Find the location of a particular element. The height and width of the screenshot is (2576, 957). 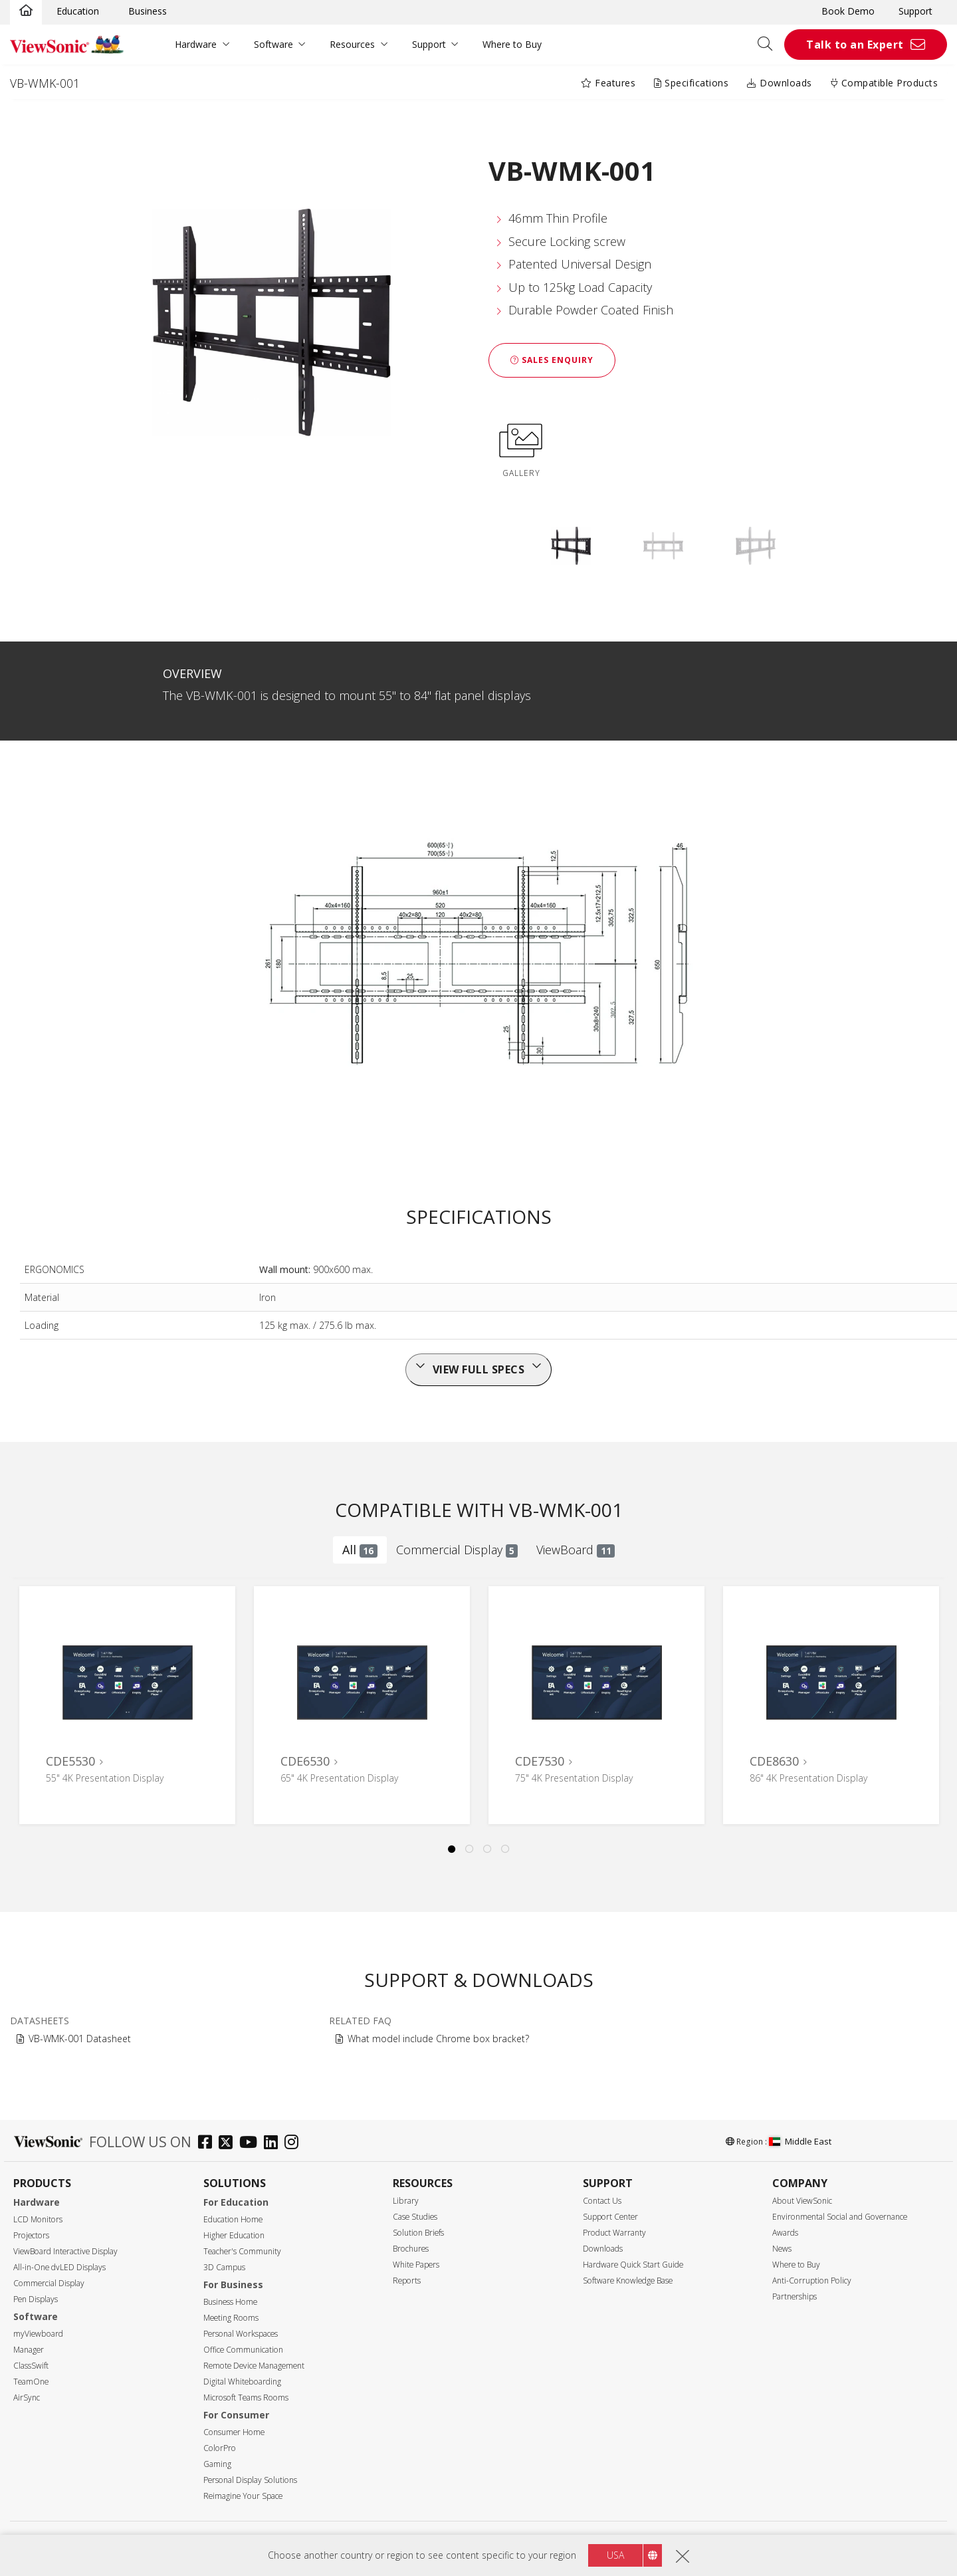

Projectors is located at coordinates (31, 2235).